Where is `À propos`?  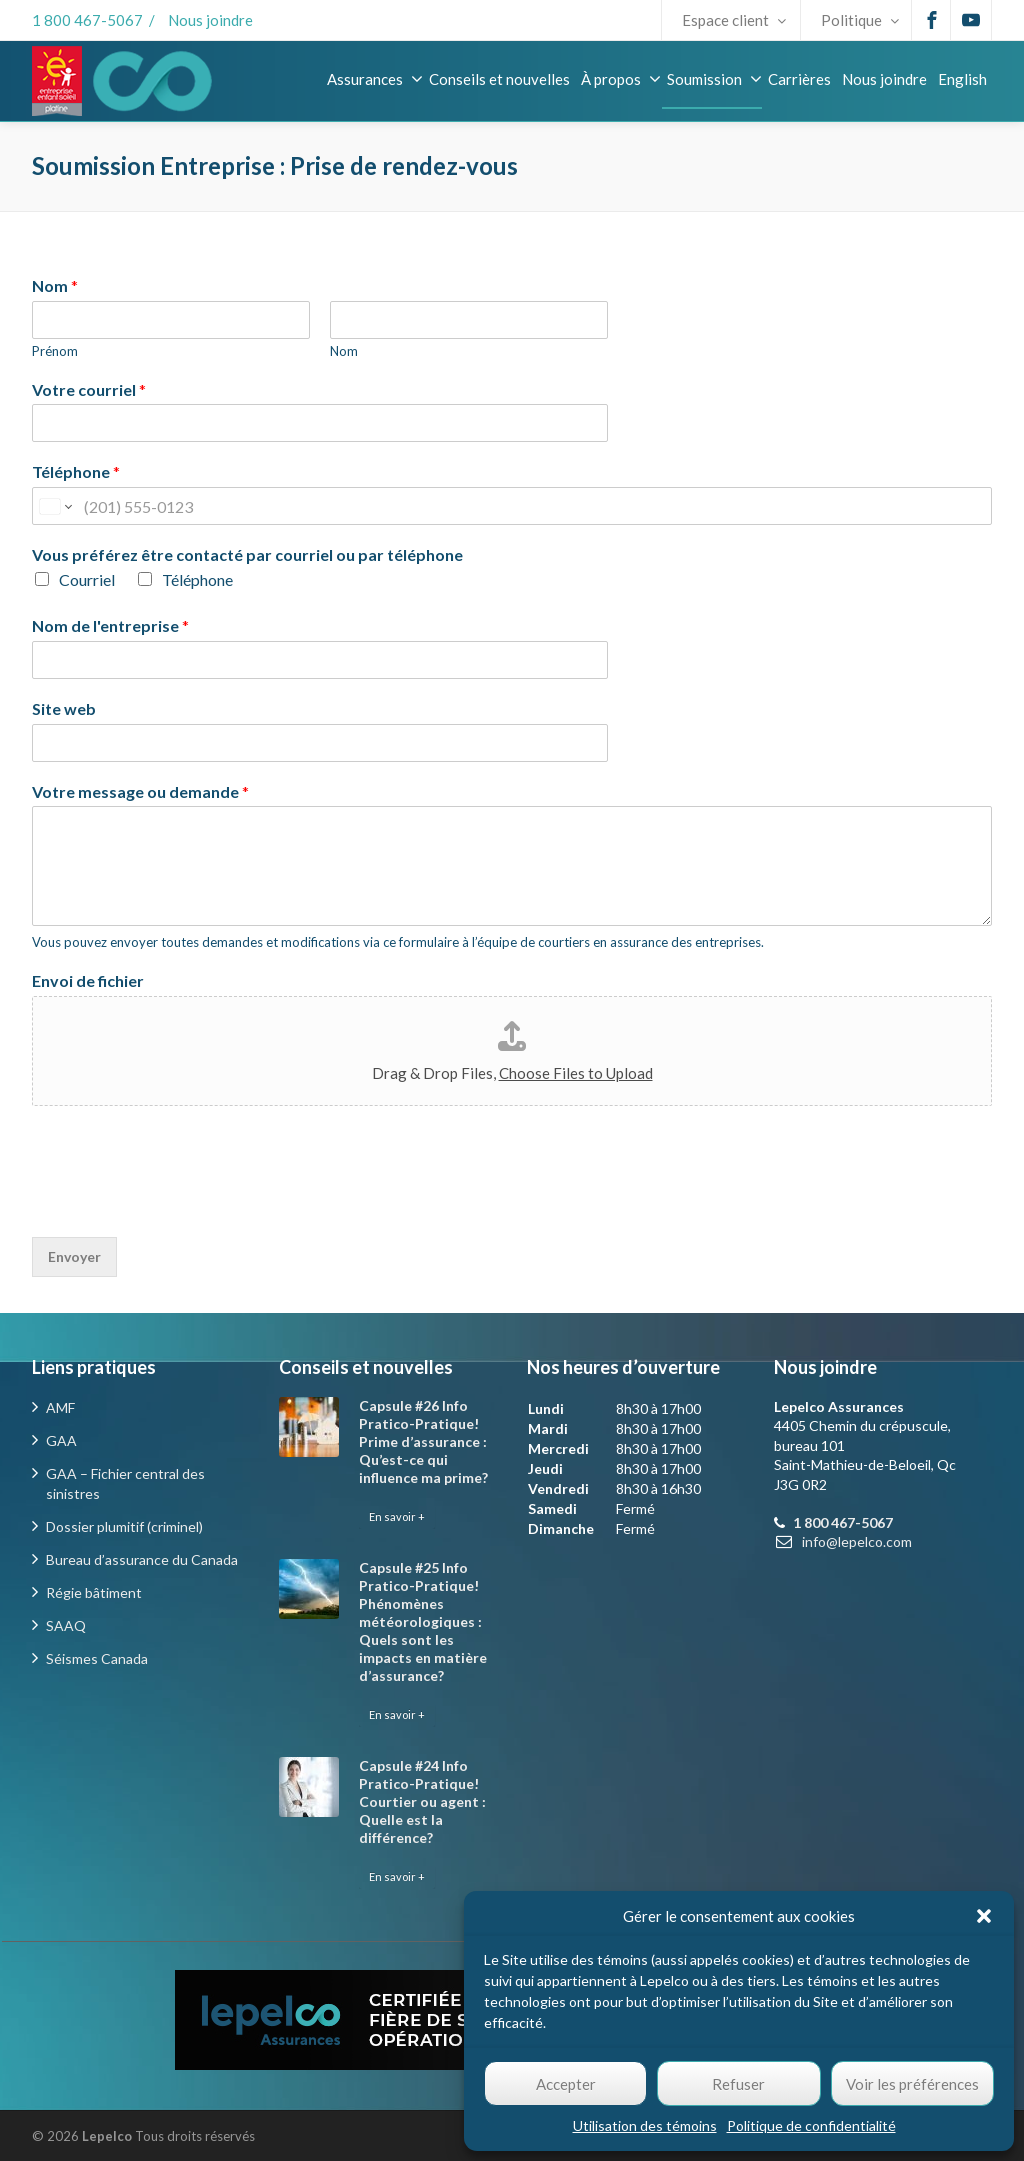 À propos is located at coordinates (621, 79).